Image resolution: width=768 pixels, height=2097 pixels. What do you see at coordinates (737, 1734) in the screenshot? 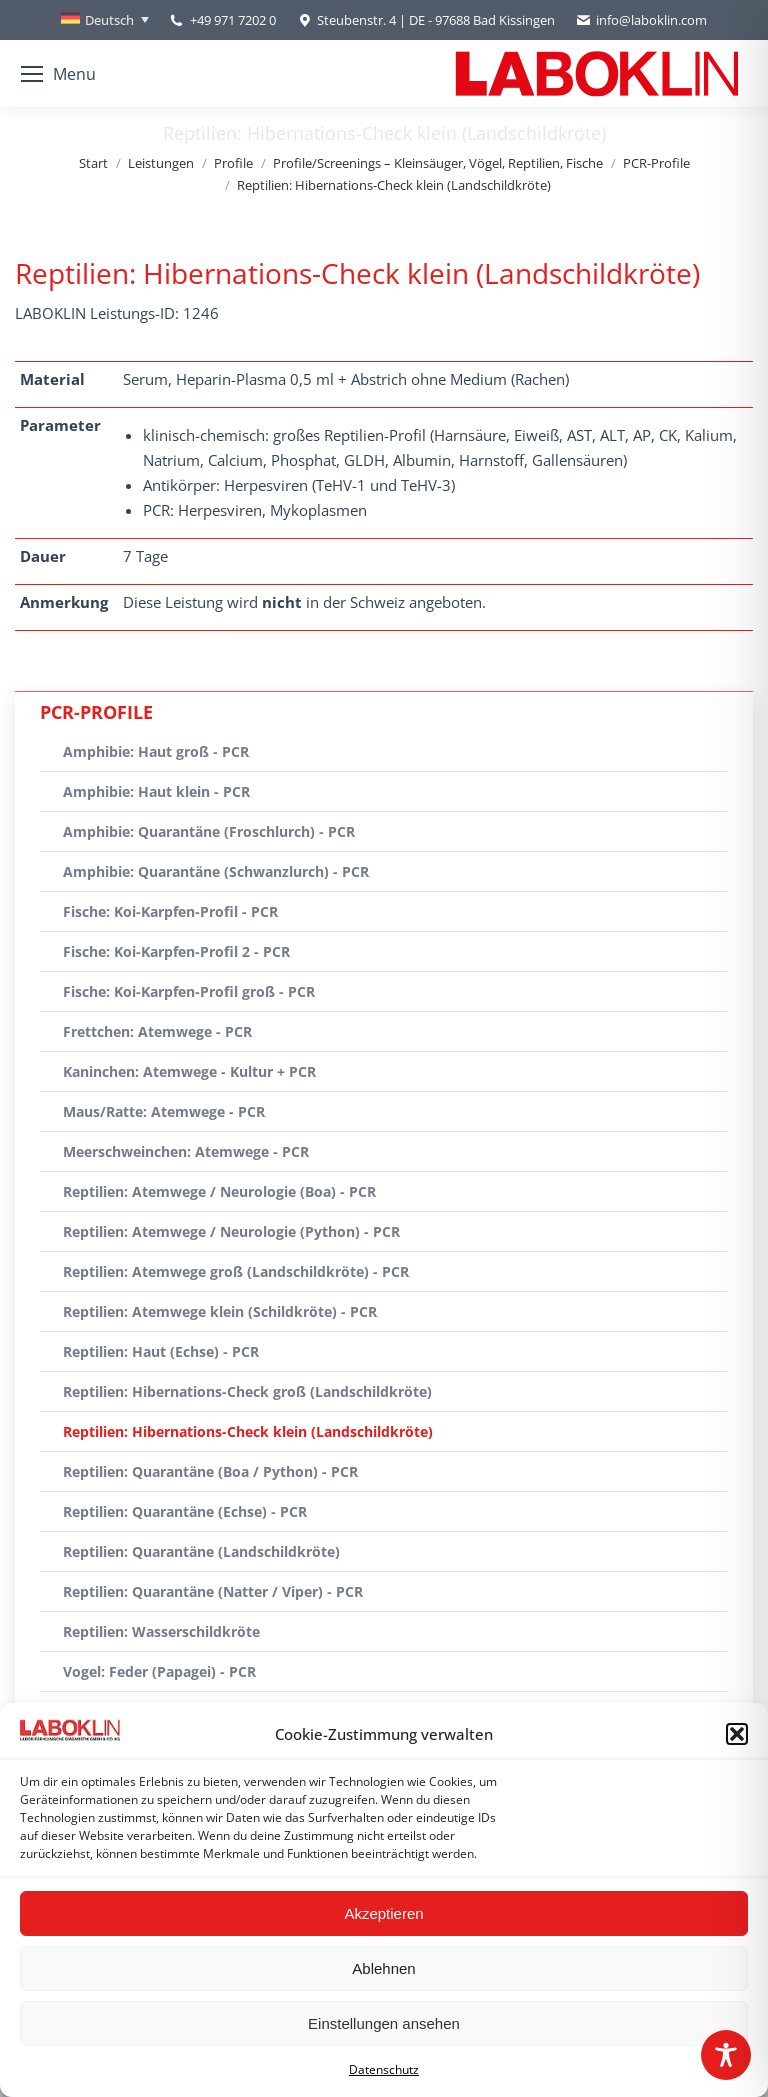
I see `[button]` at bounding box center [737, 1734].